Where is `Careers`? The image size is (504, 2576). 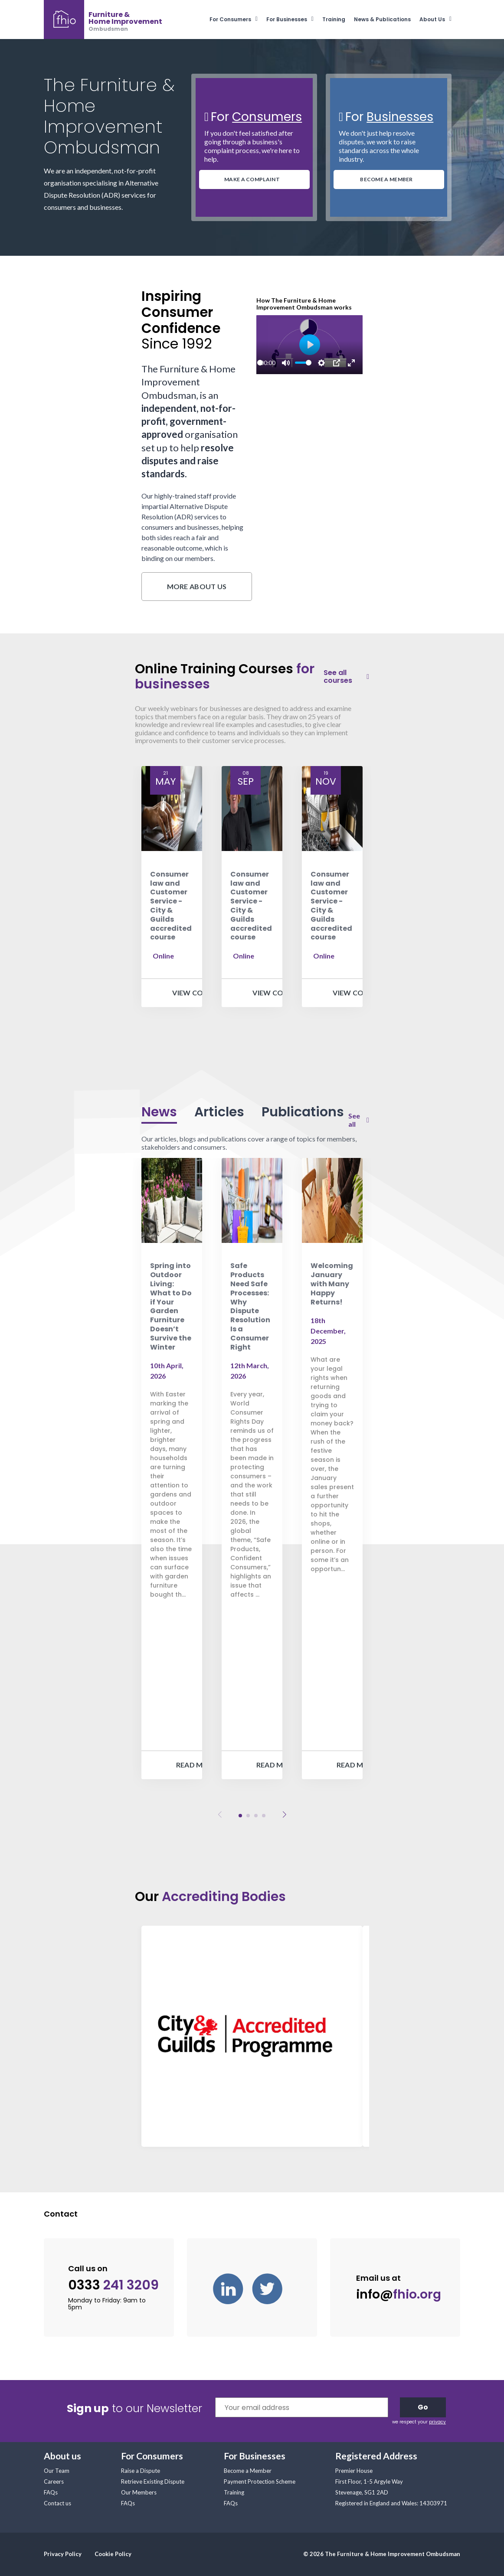
Careers is located at coordinates (54, 2481).